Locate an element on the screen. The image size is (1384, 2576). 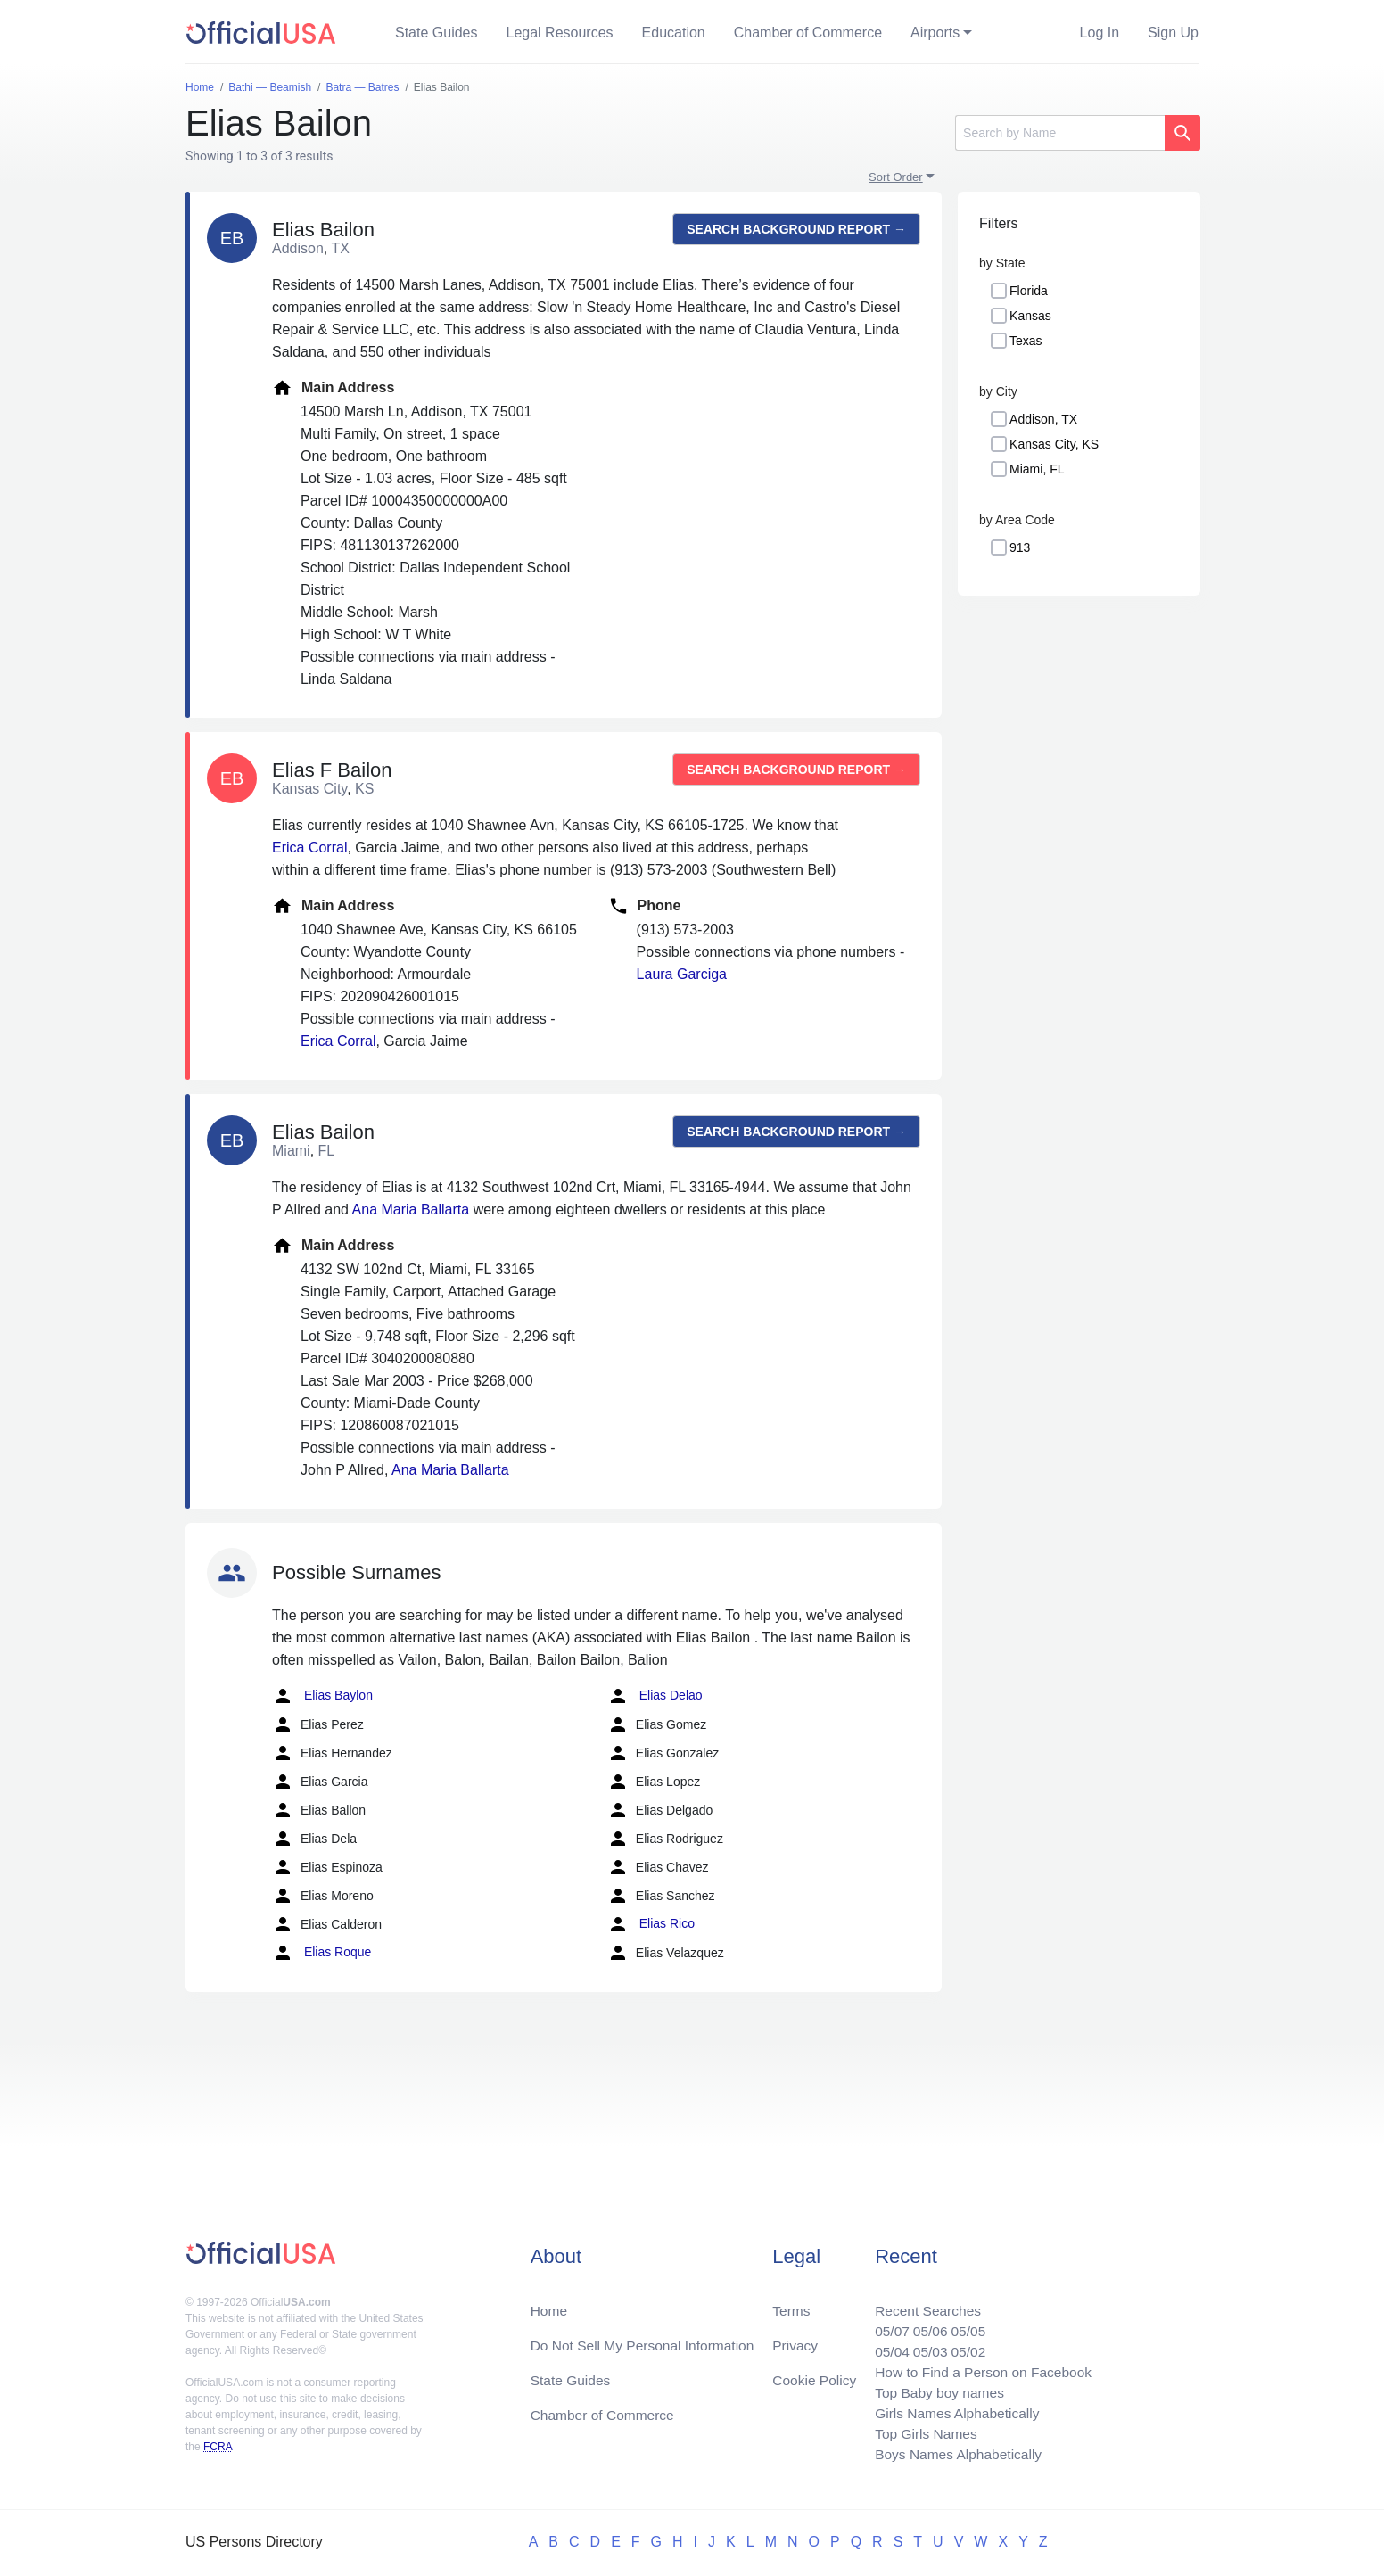
Sign Up is located at coordinates (1173, 32).